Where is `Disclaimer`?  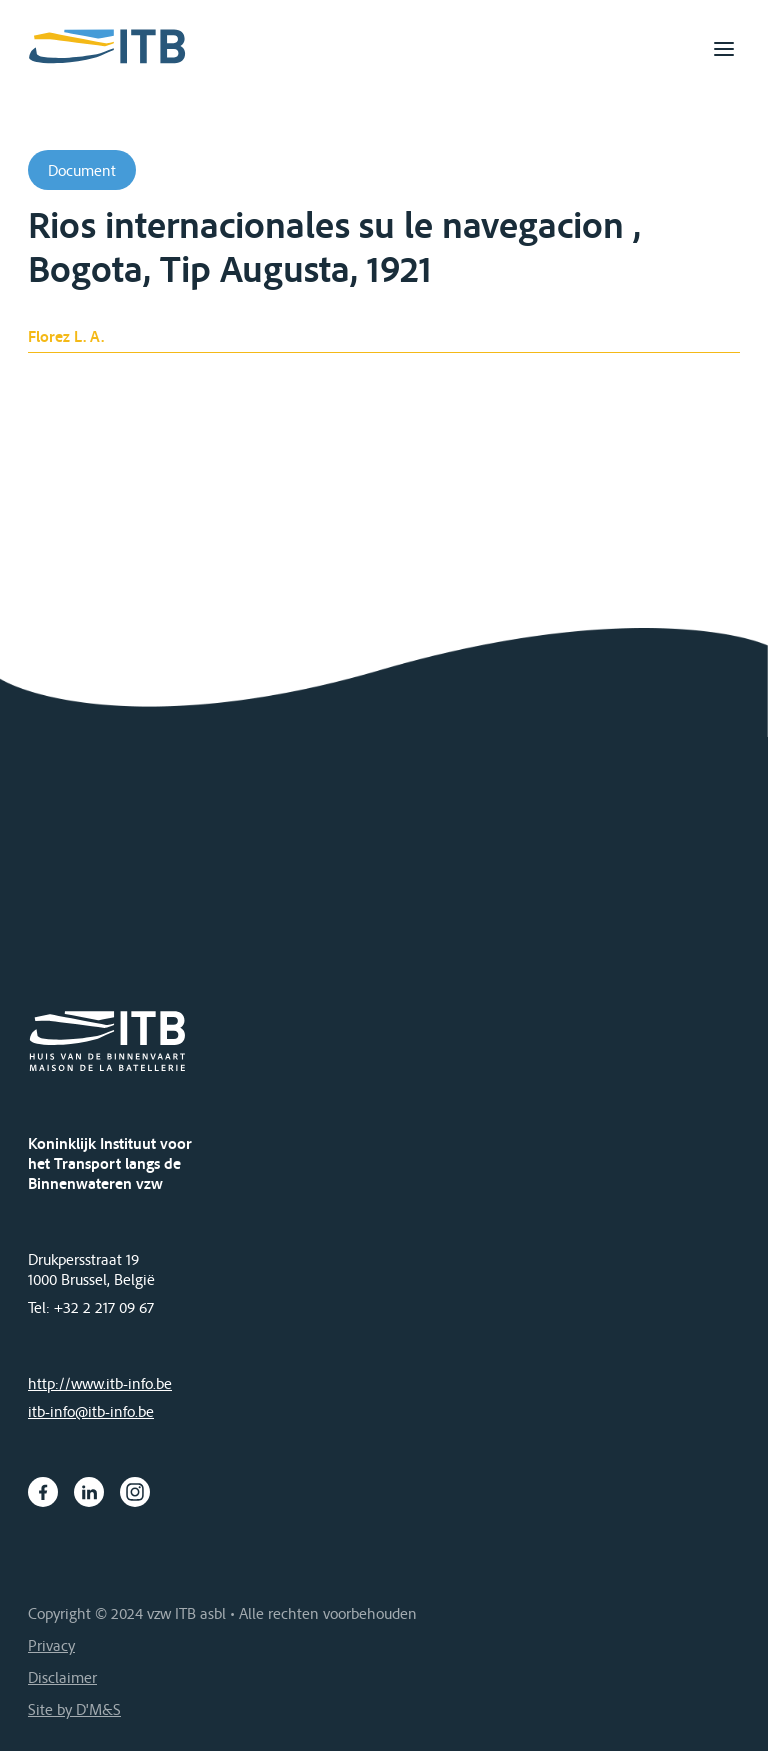
Disclaimer is located at coordinates (62, 1677).